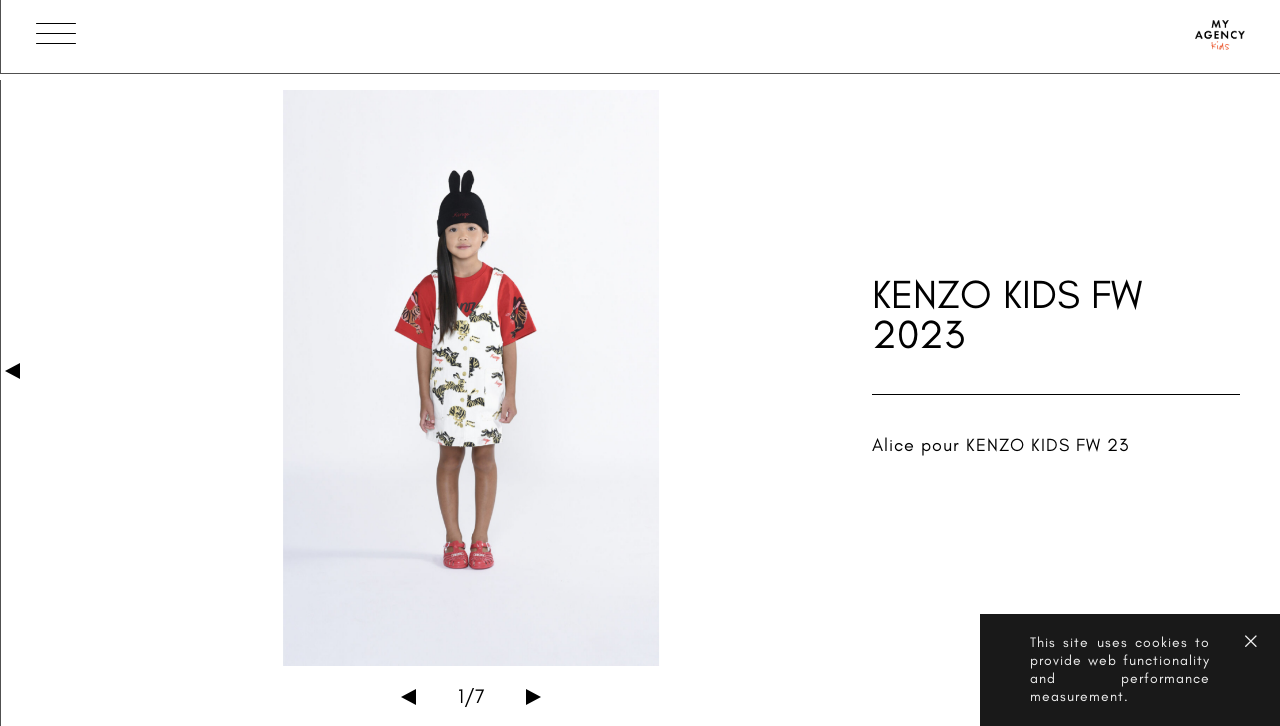 The width and height of the screenshot is (1280, 726). I want to click on Previous [button], so click(408, 697).